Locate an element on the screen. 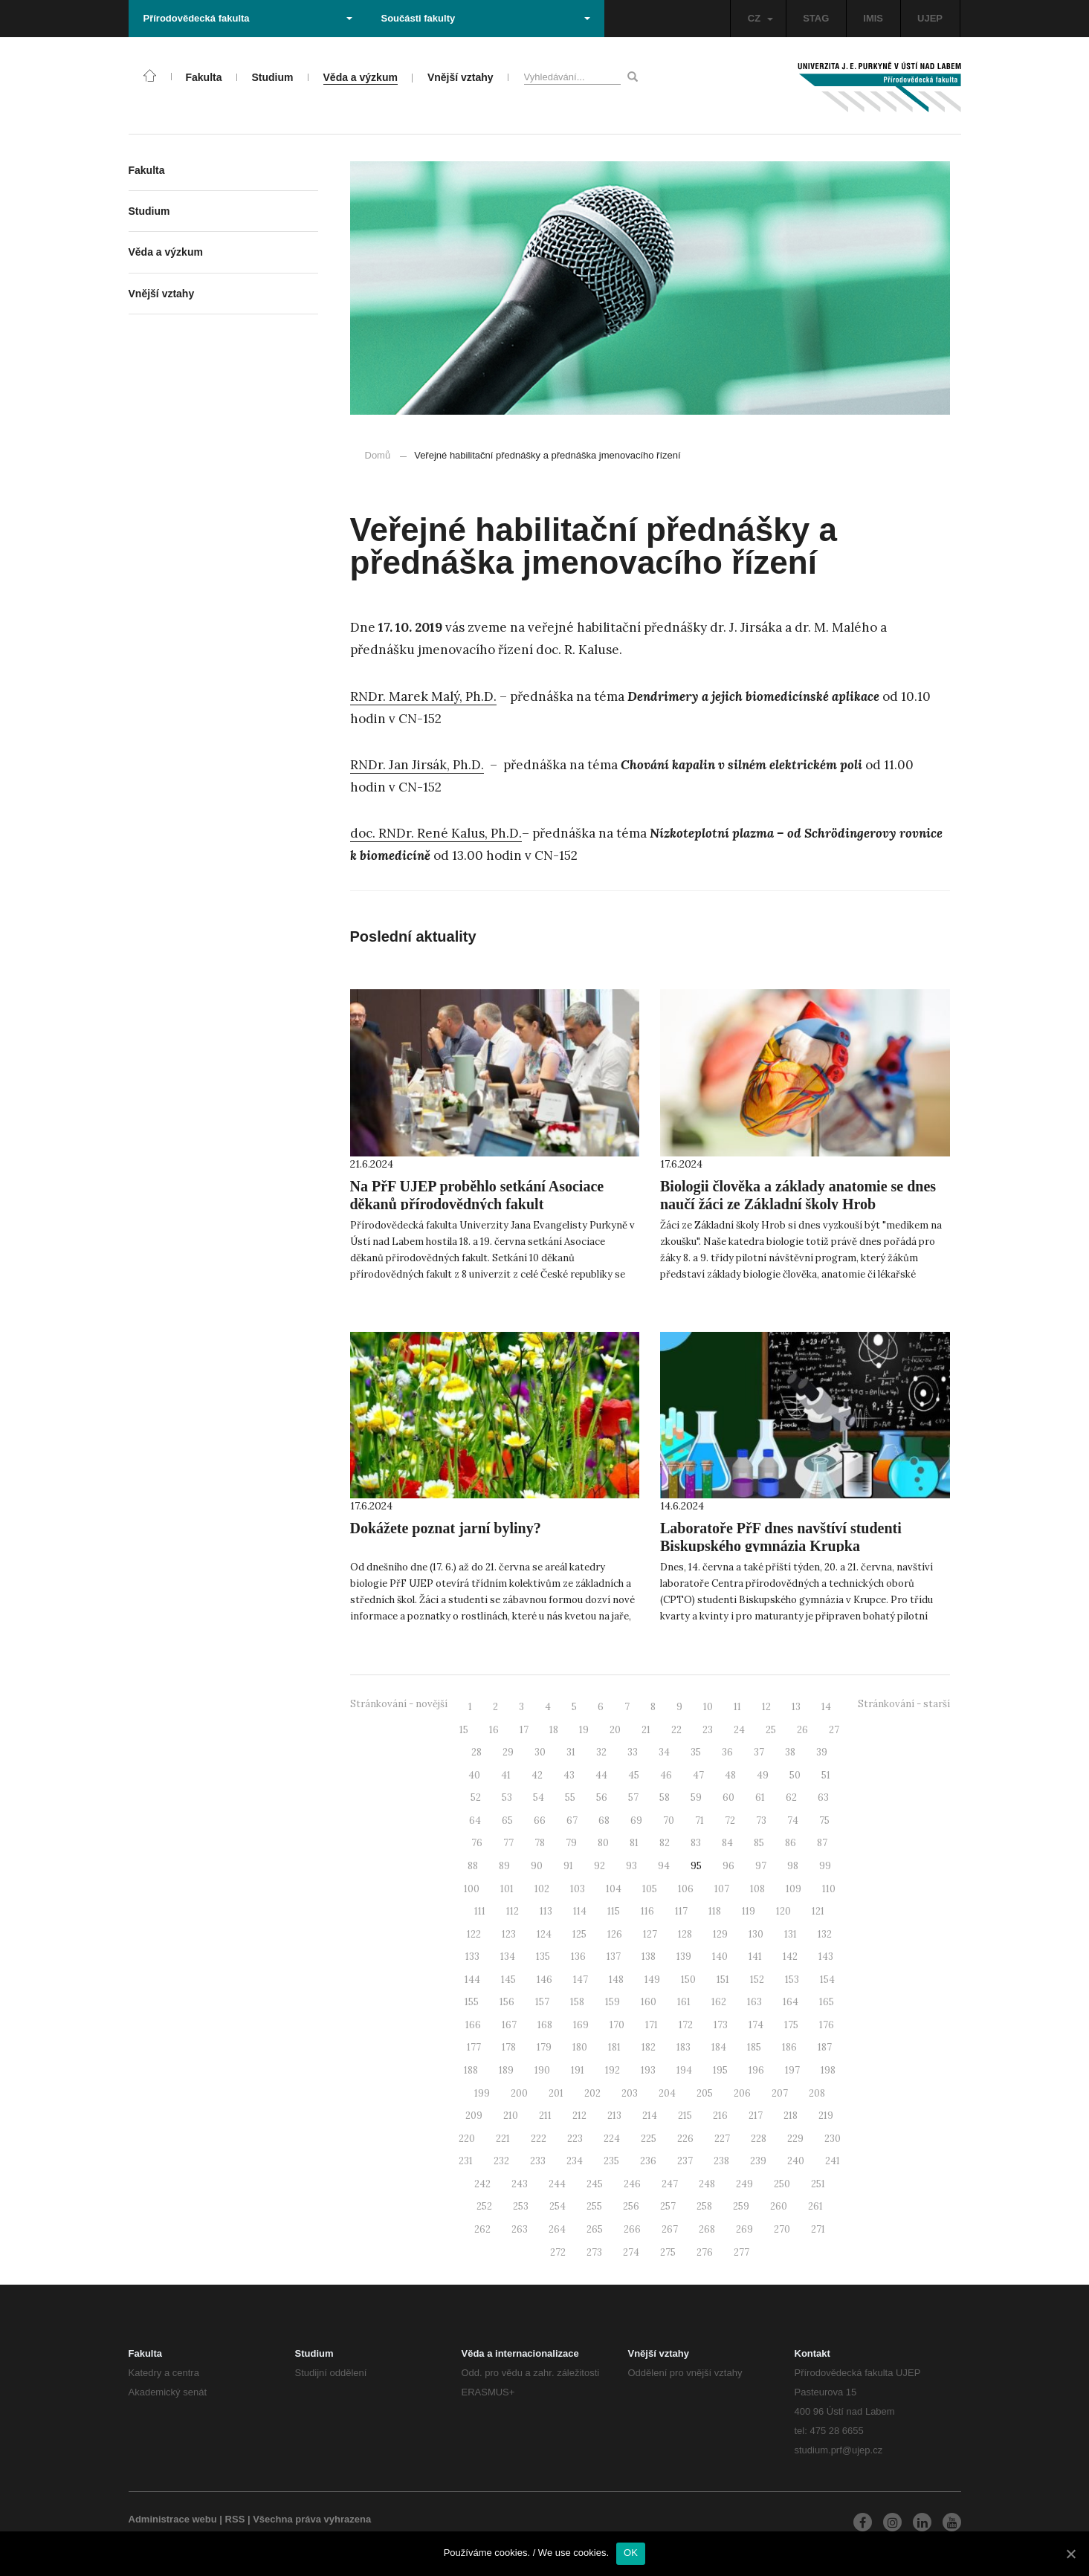 The width and height of the screenshot is (1089, 2576). 104 is located at coordinates (613, 1889).